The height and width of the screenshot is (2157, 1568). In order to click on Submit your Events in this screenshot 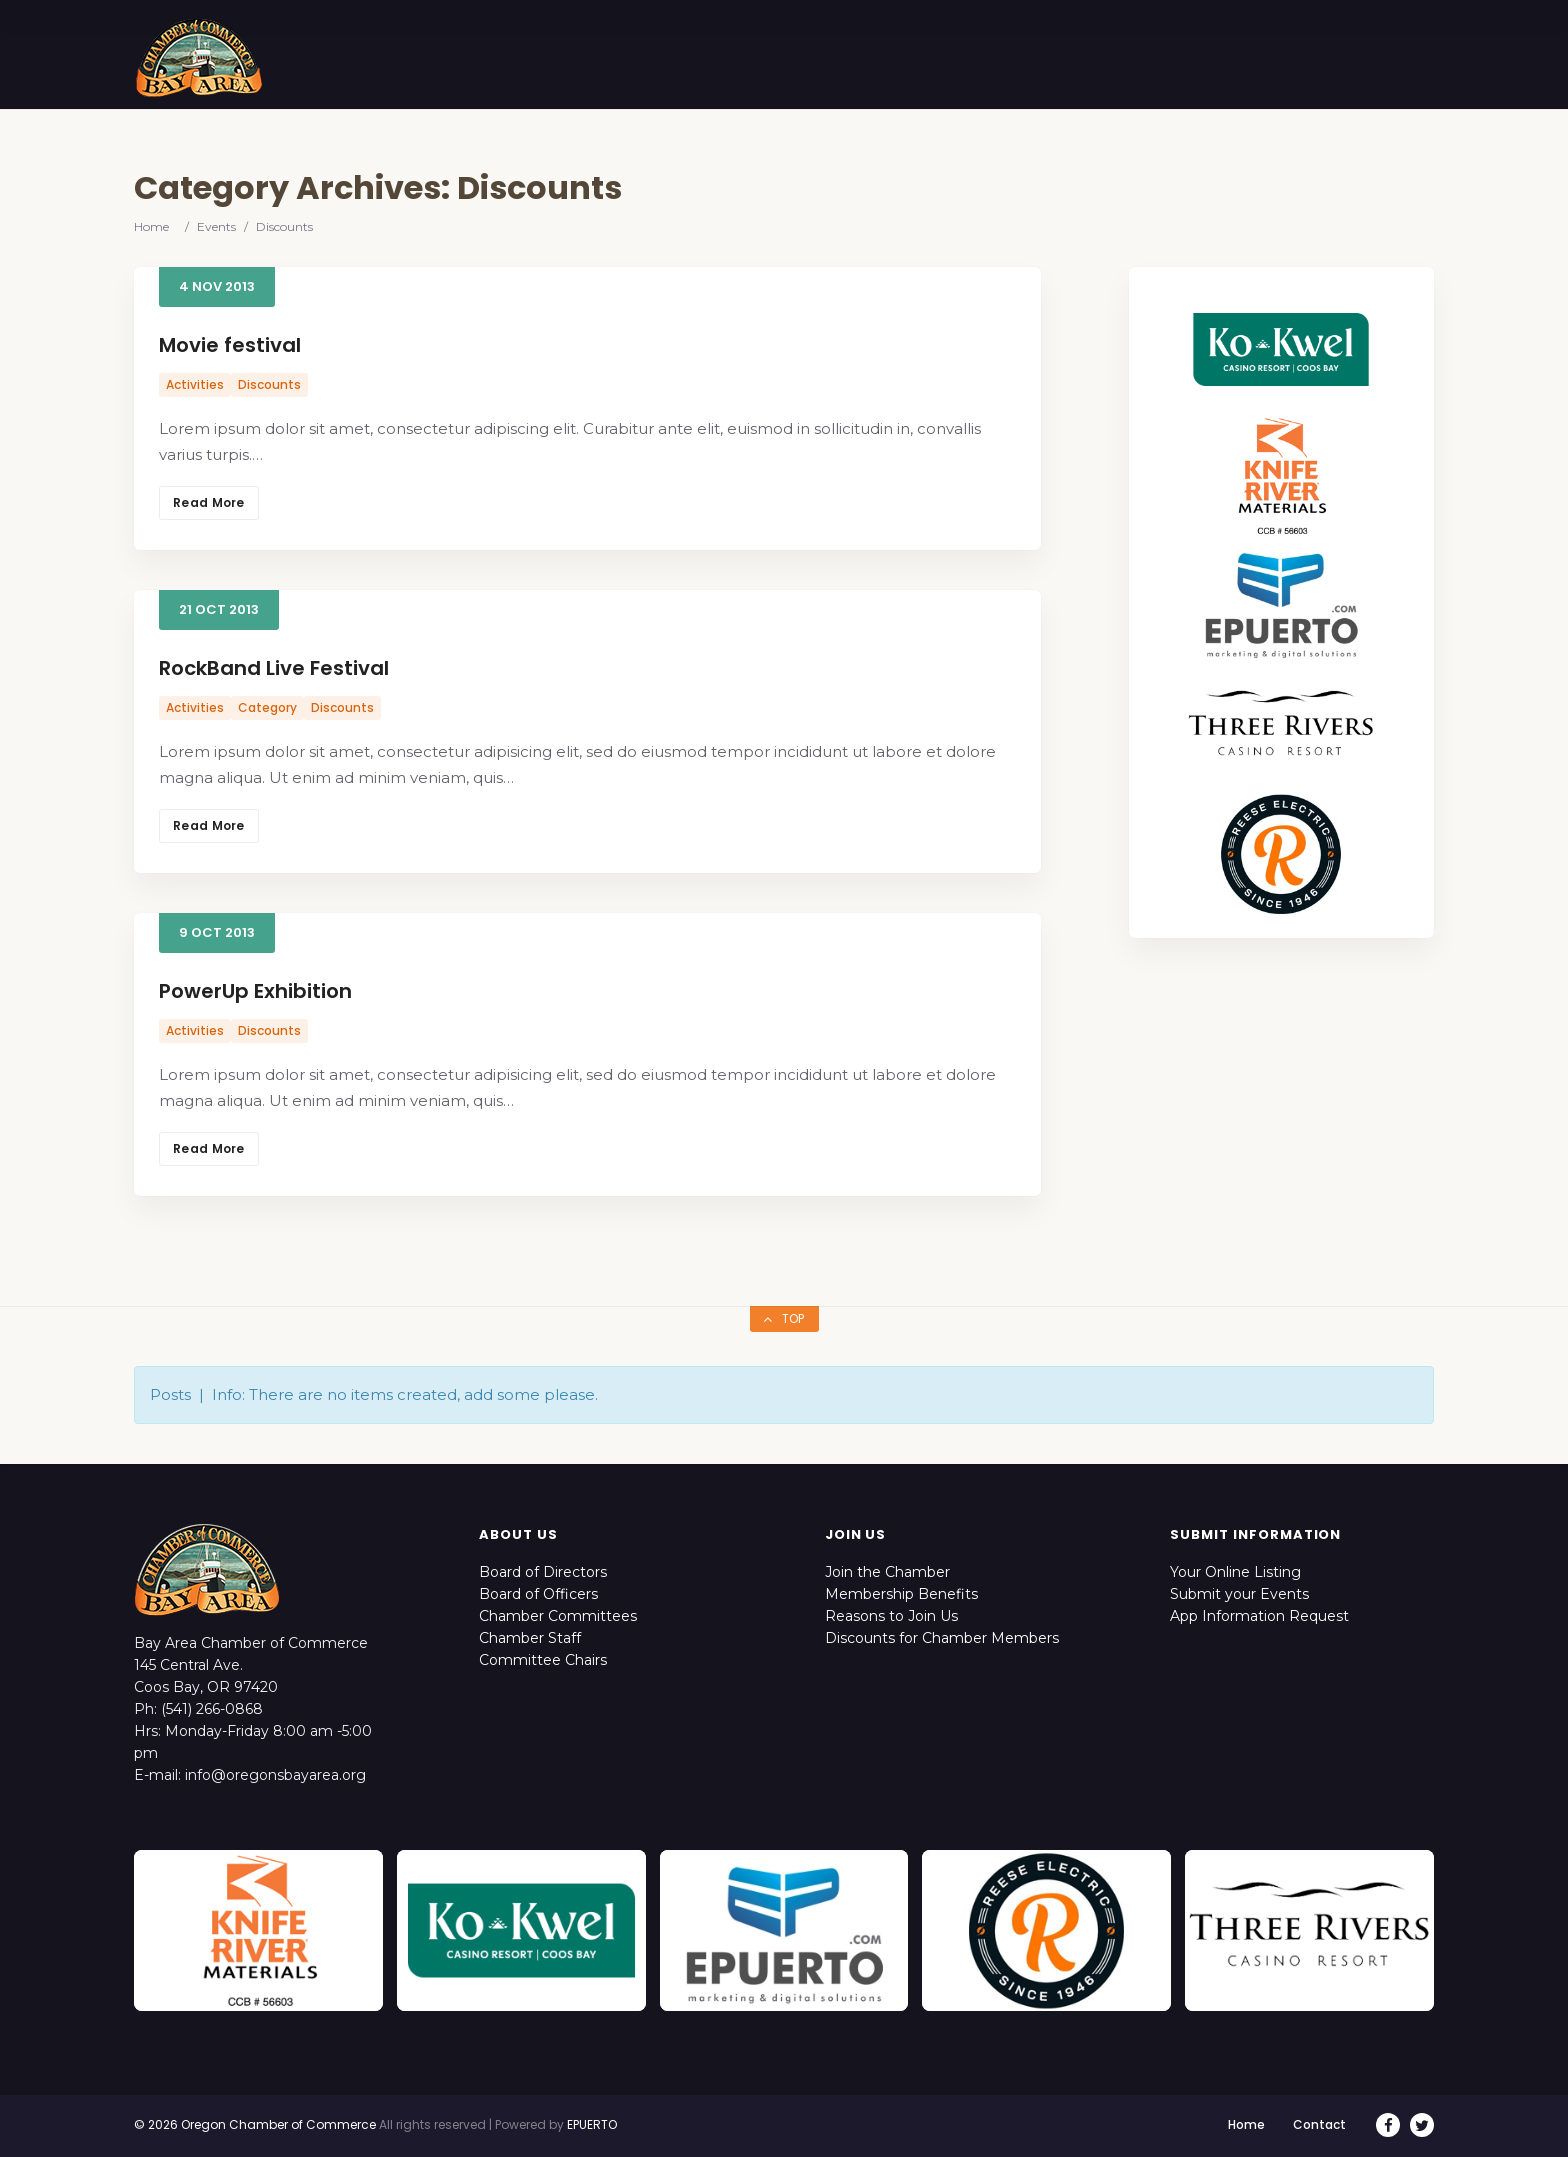, I will do `click(1239, 1594)`.